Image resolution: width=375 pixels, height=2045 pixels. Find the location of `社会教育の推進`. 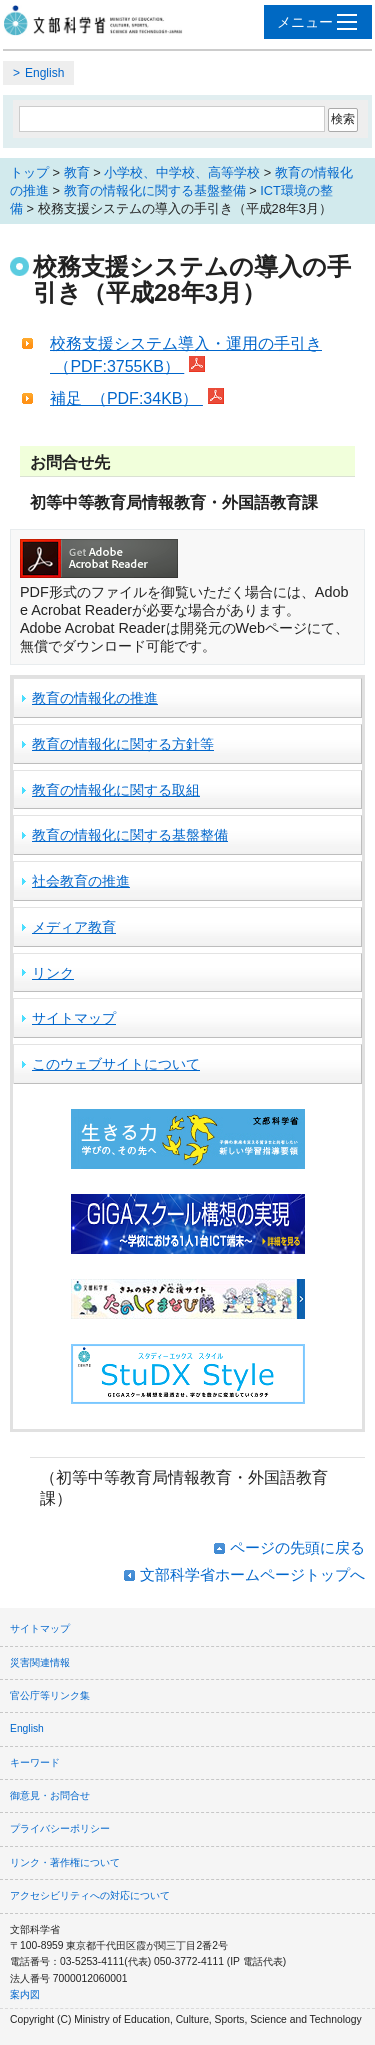

社会教育の推進 is located at coordinates (81, 881).